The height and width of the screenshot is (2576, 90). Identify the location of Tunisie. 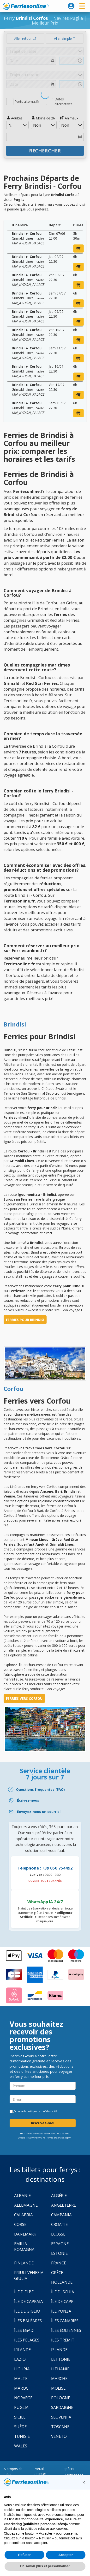
(22, 2436).